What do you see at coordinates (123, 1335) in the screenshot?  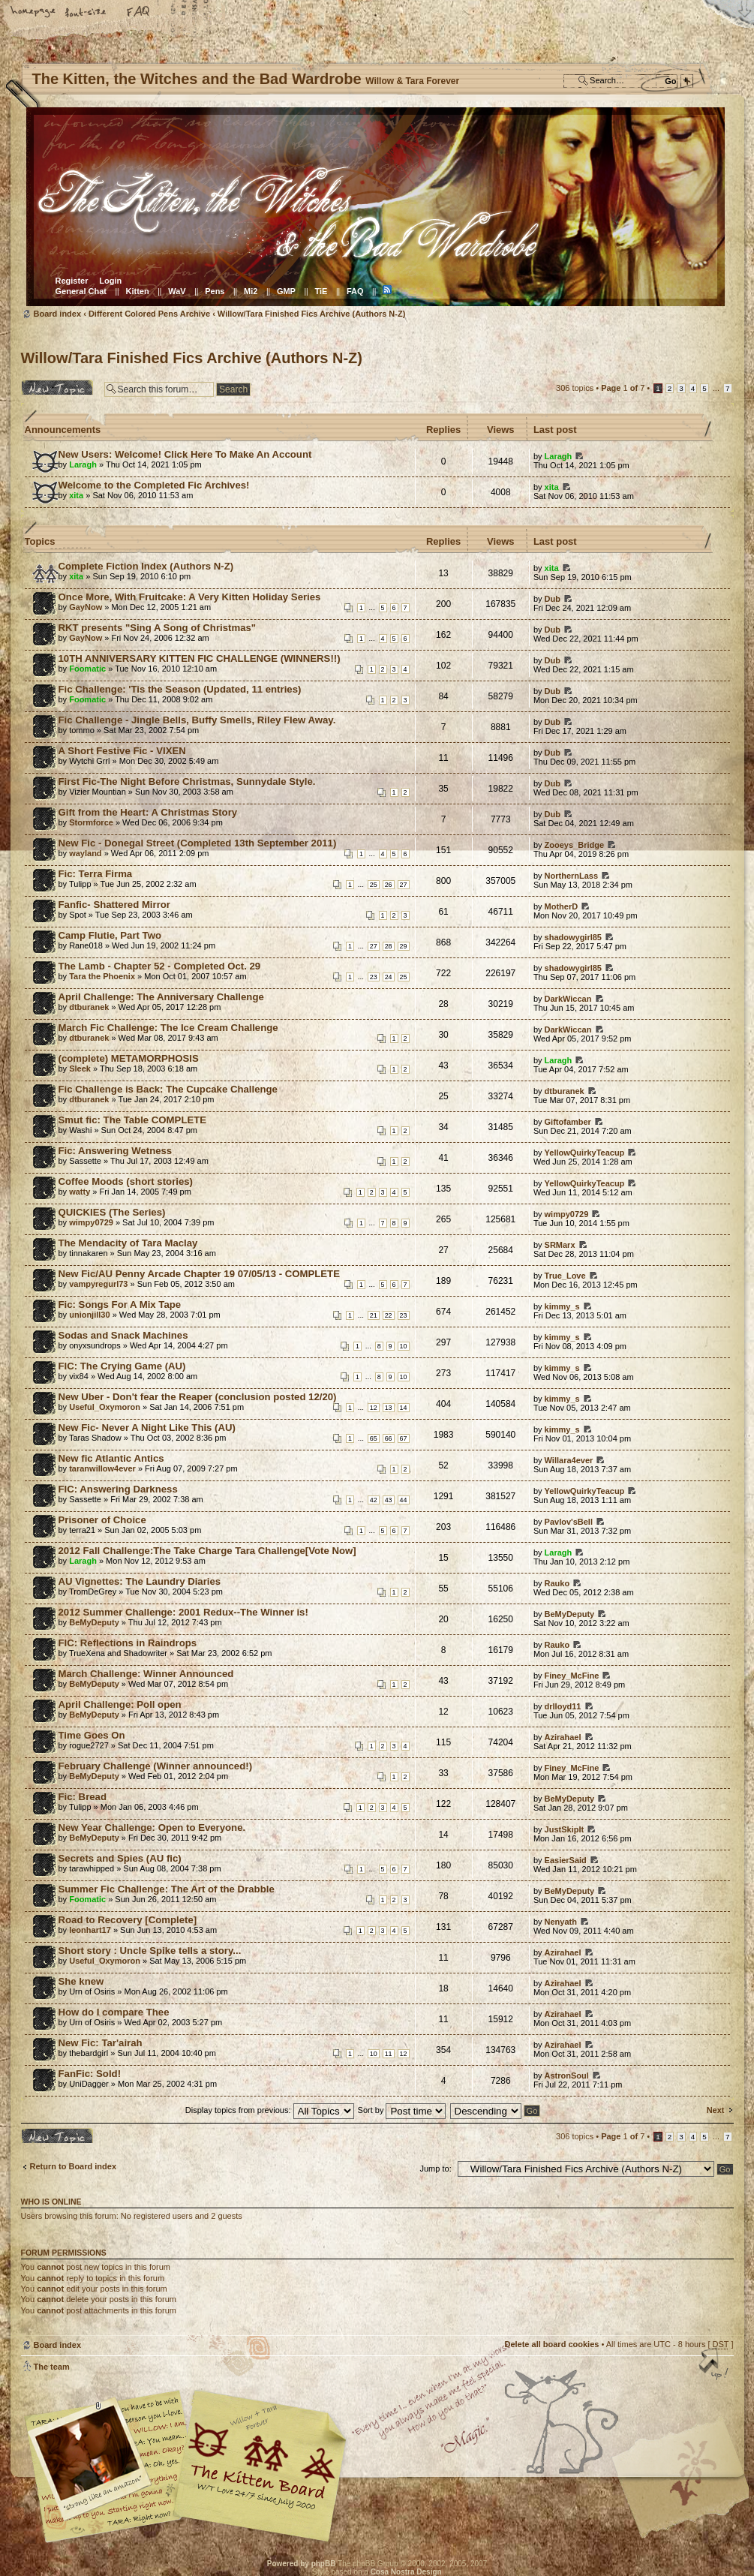 I see `Sodas and Snack Machines` at bounding box center [123, 1335].